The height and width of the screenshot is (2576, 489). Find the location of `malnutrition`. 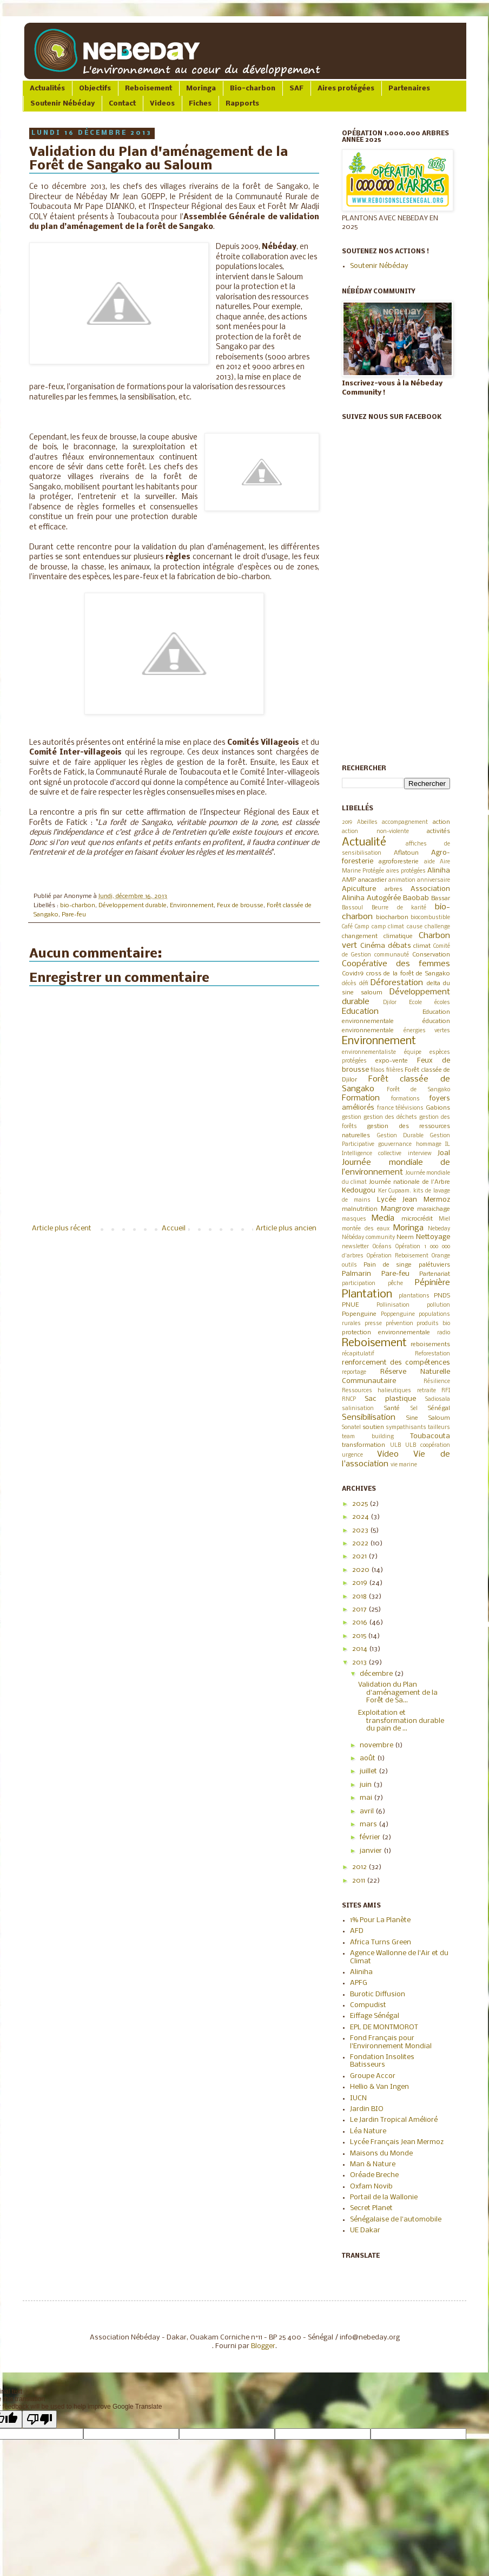

malnutrition is located at coordinates (360, 1209).